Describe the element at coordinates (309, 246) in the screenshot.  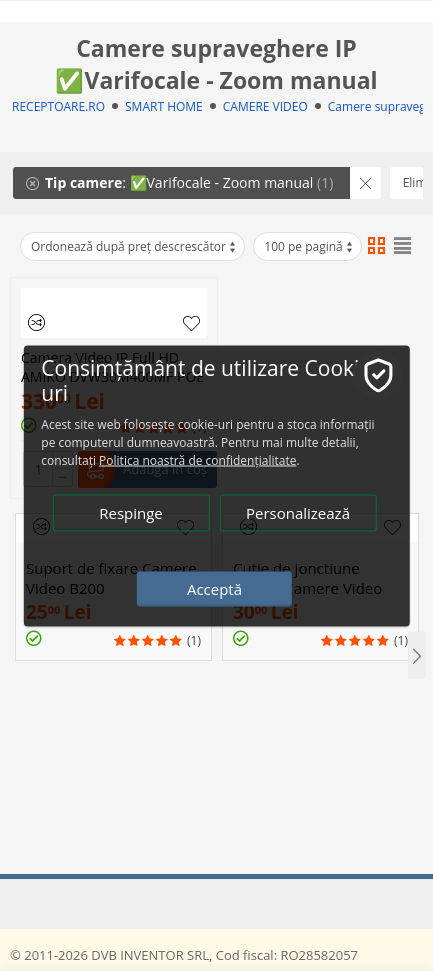
I see `100 pe pagină` at that location.